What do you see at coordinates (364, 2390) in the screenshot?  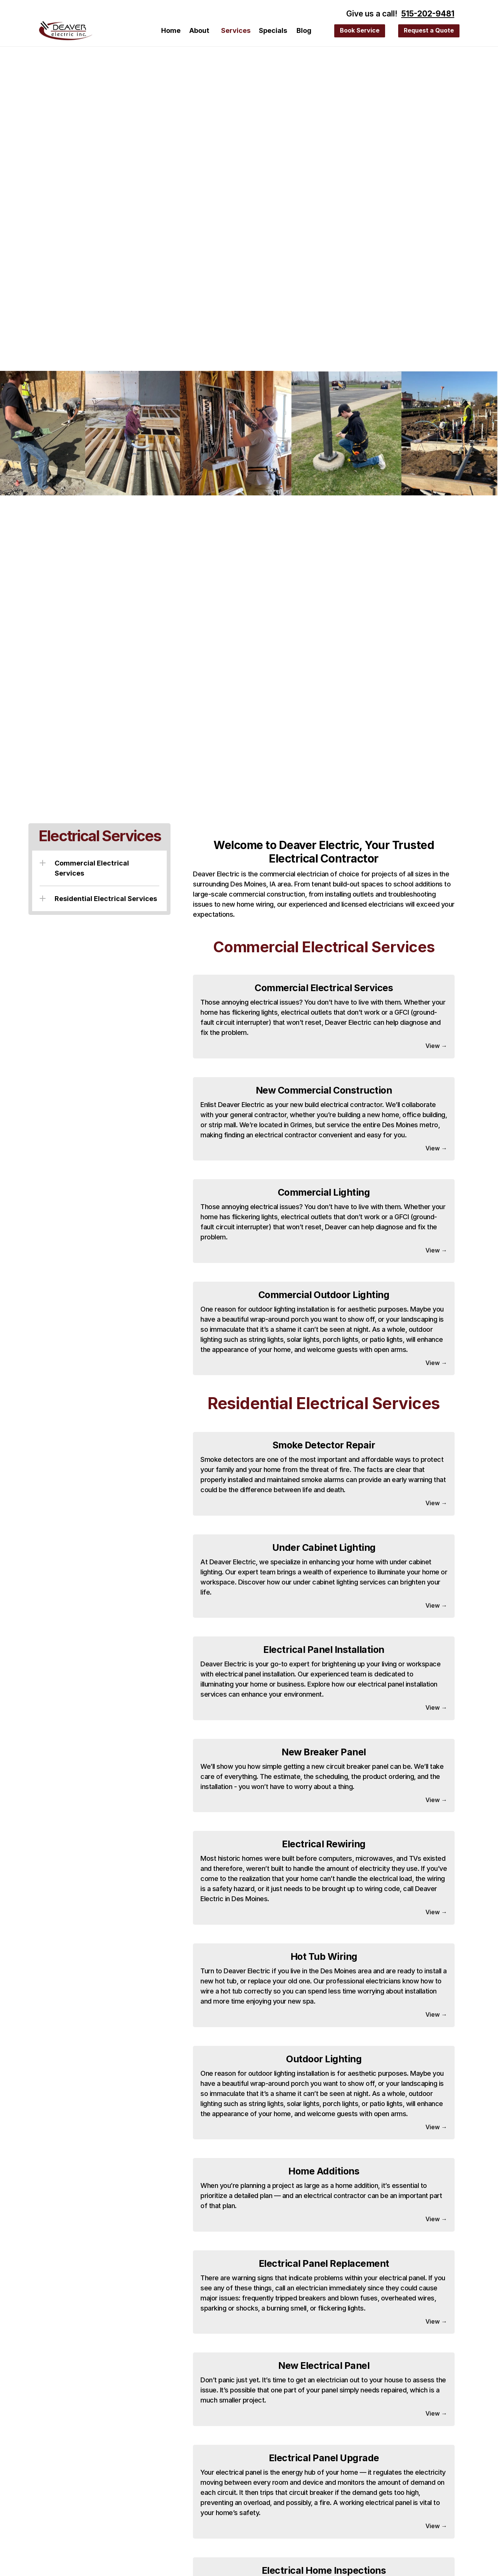 I see `panel simply needs repaired` at bounding box center [364, 2390].